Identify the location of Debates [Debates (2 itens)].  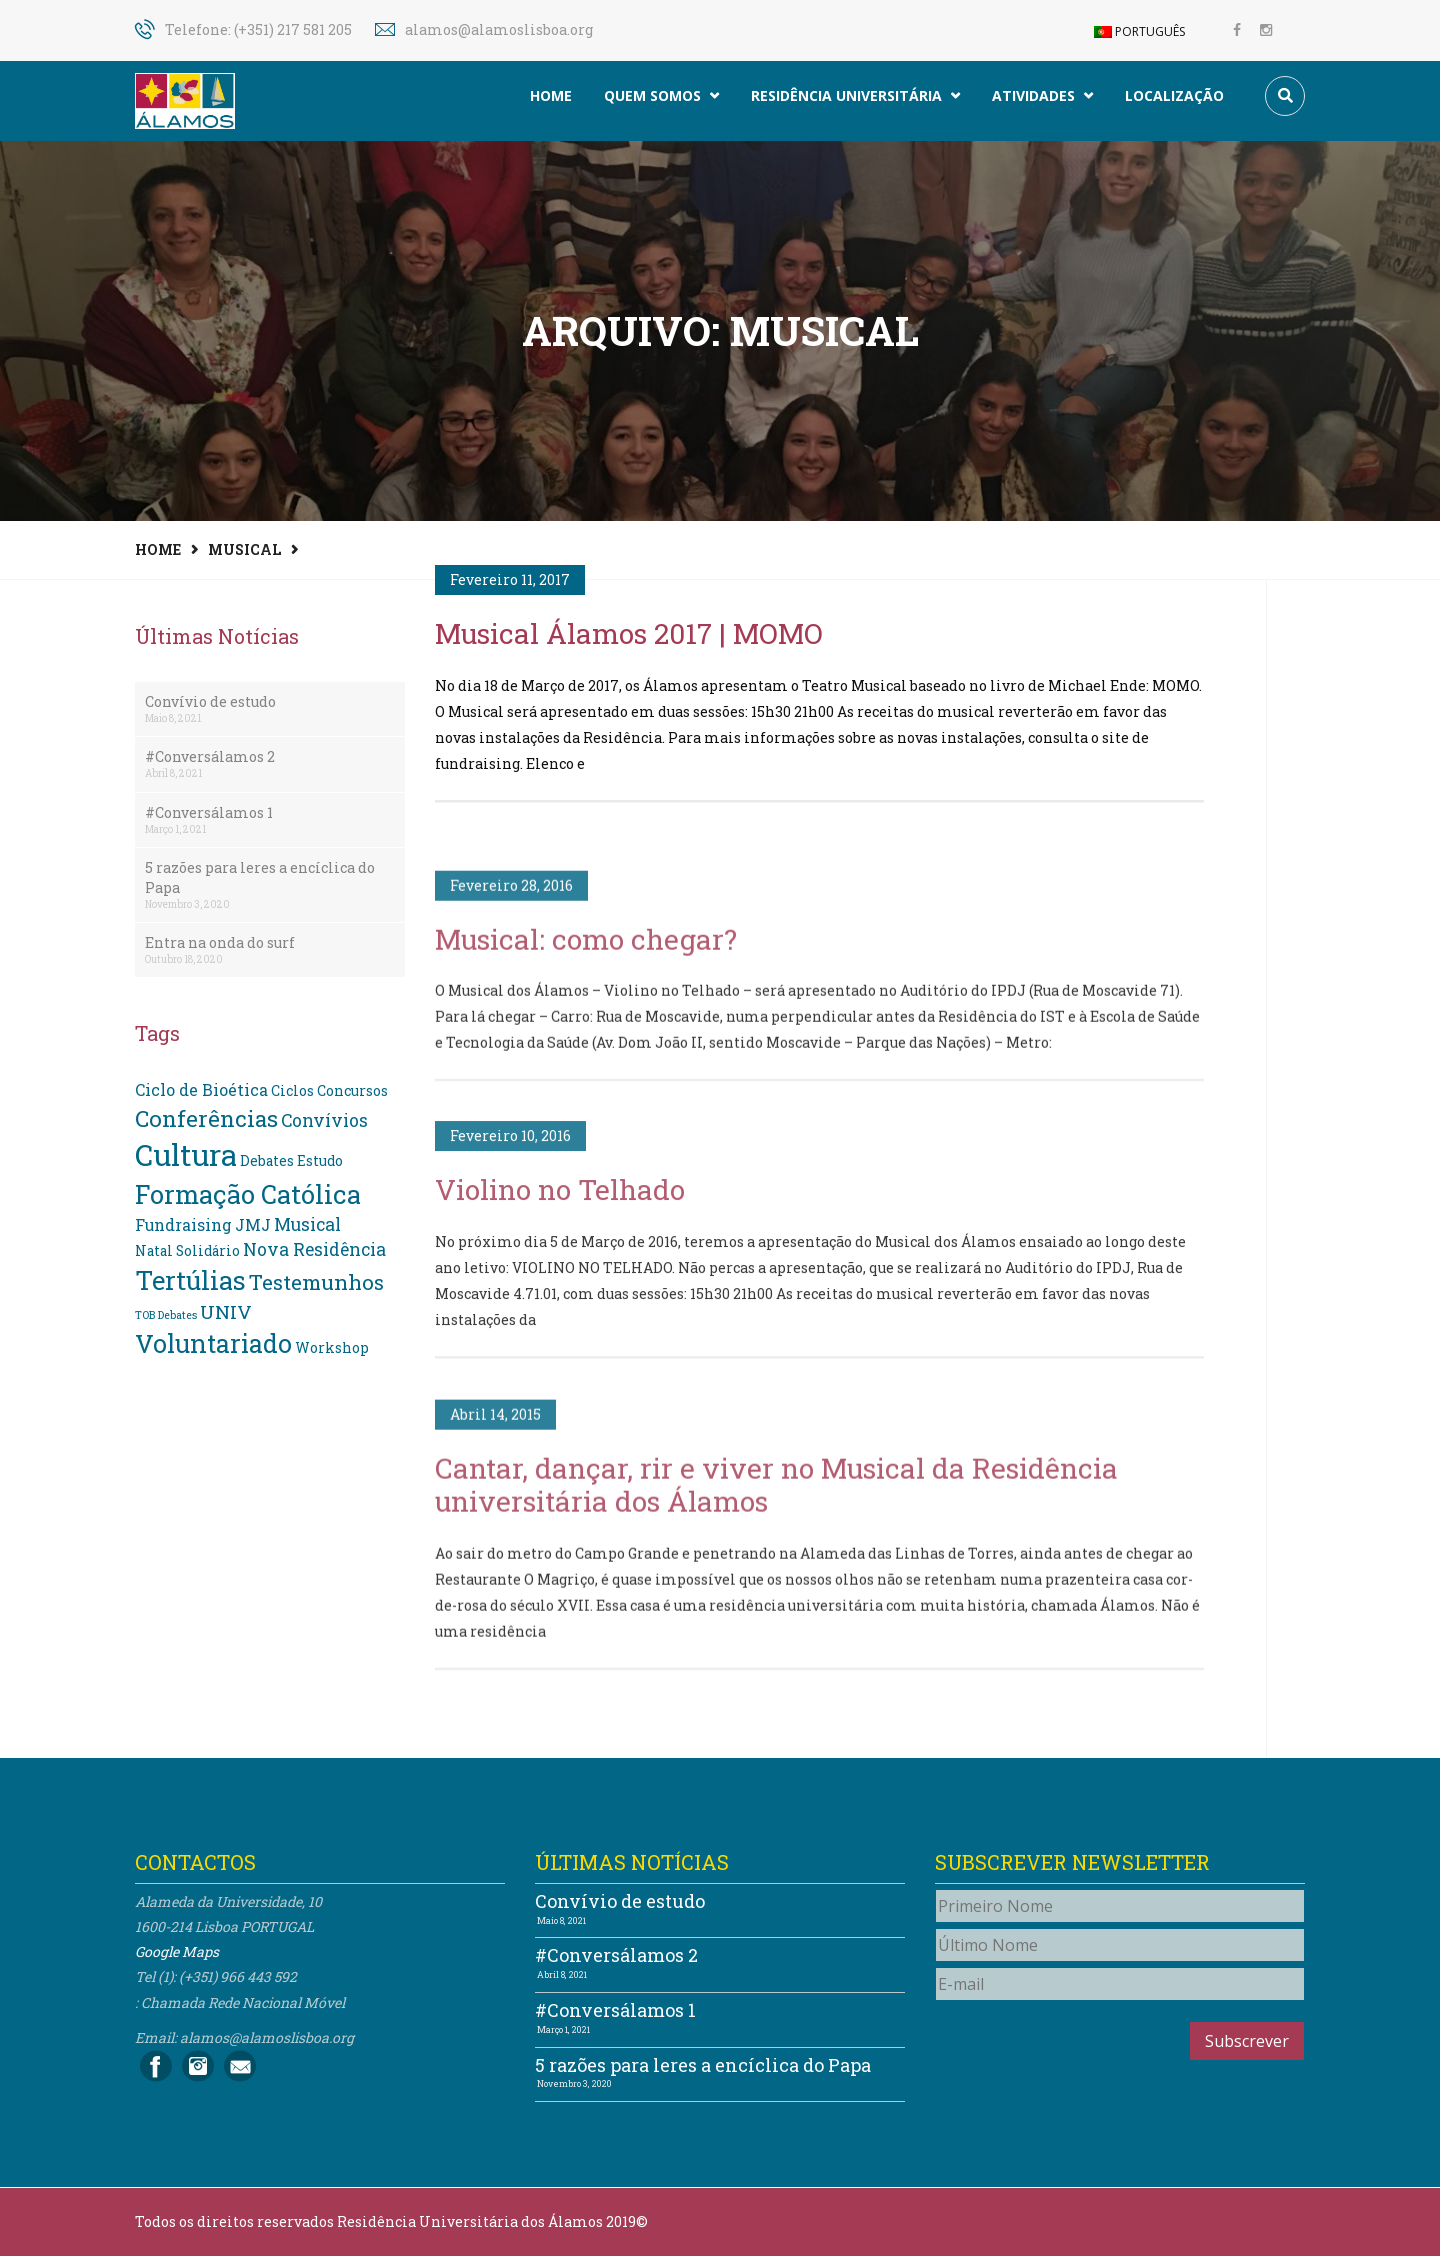
(267, 1161).